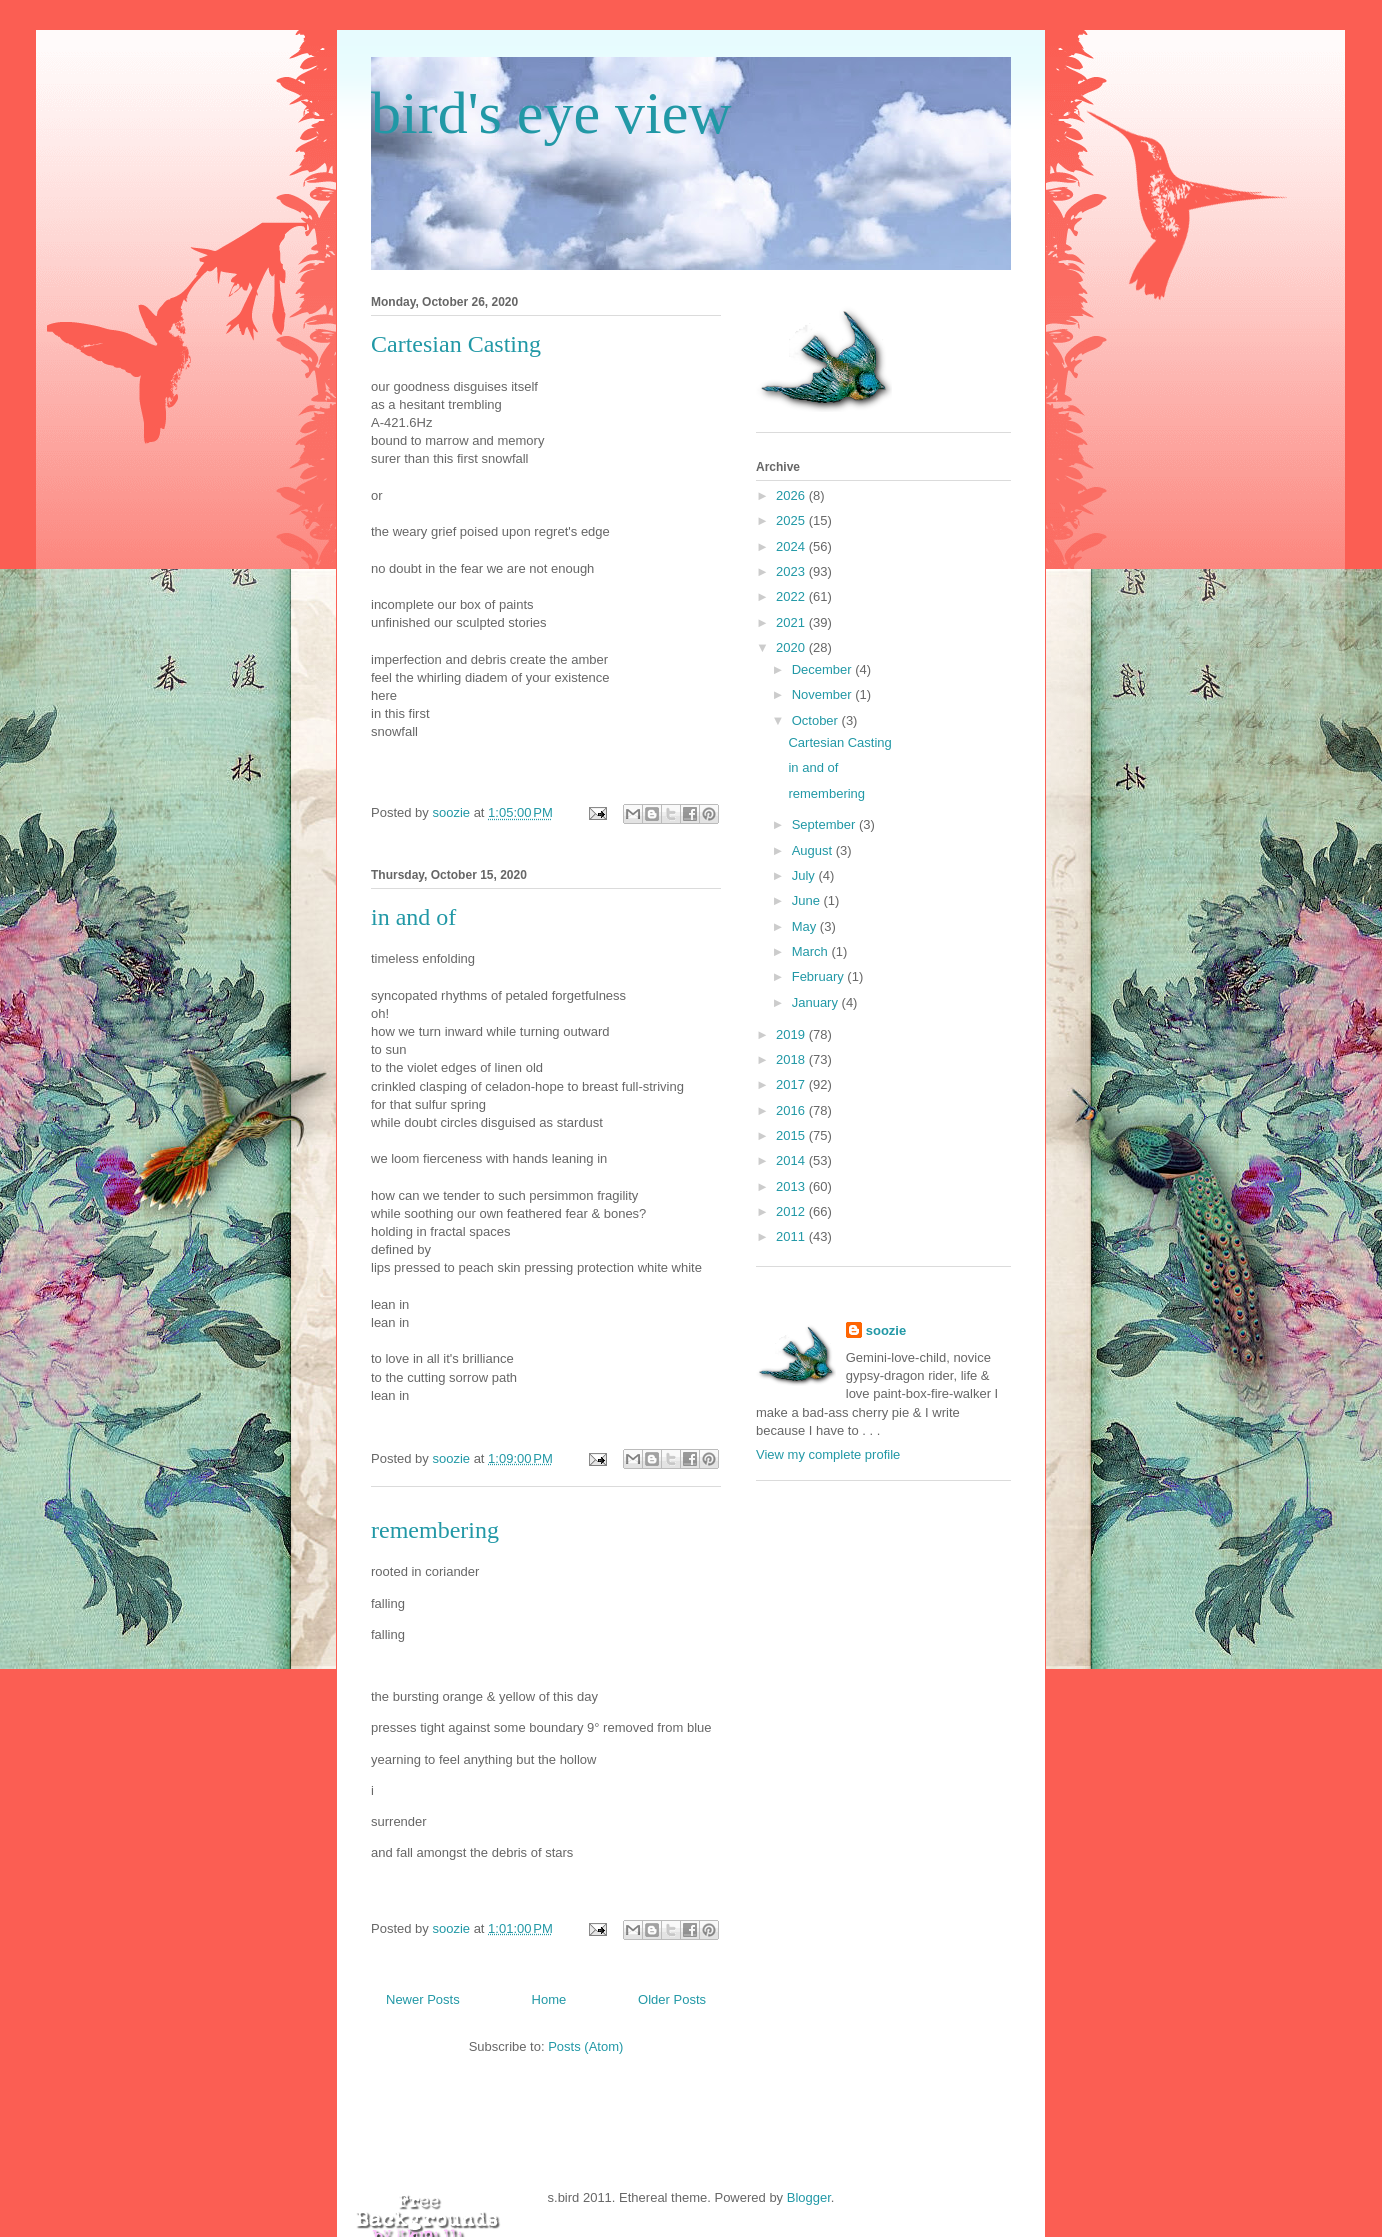 This screenshot has height=2237, width=1382. Describe the element at coordinates (792, 596) in the screenshot. I see `2022` at that location.